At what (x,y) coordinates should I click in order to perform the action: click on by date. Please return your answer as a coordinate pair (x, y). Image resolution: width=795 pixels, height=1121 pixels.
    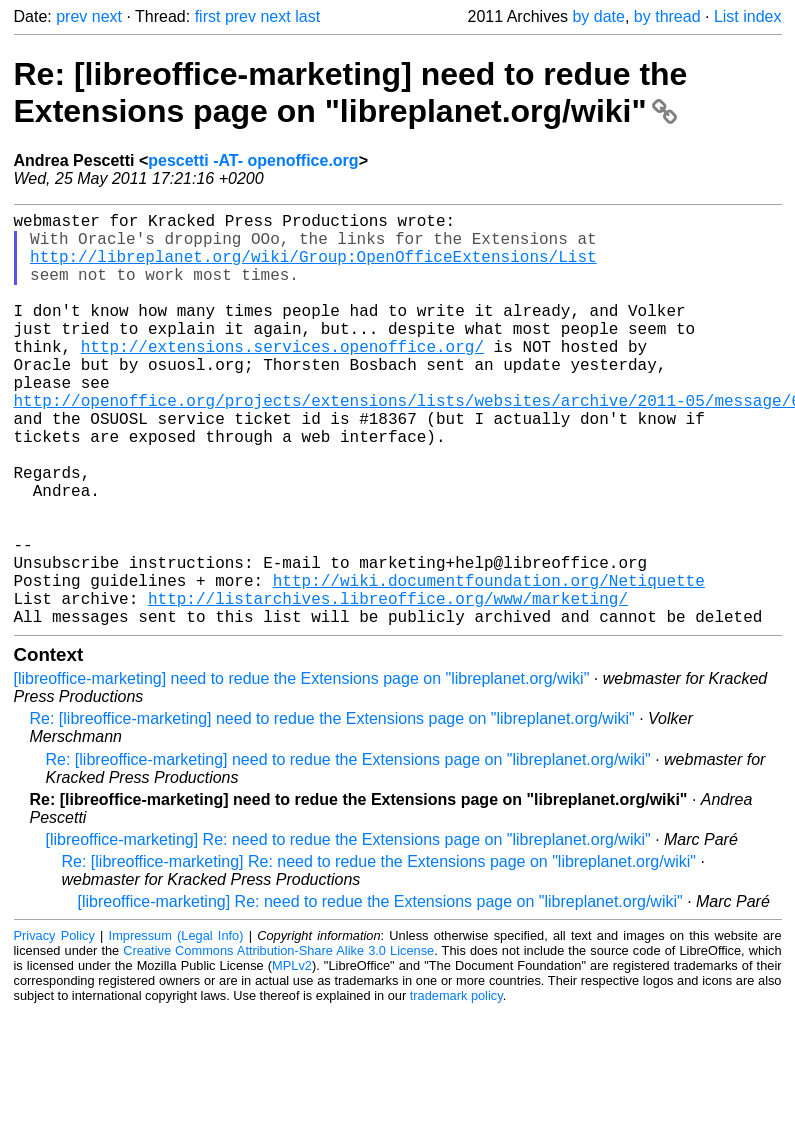
    Looking at the image, I should click on (598, 16).